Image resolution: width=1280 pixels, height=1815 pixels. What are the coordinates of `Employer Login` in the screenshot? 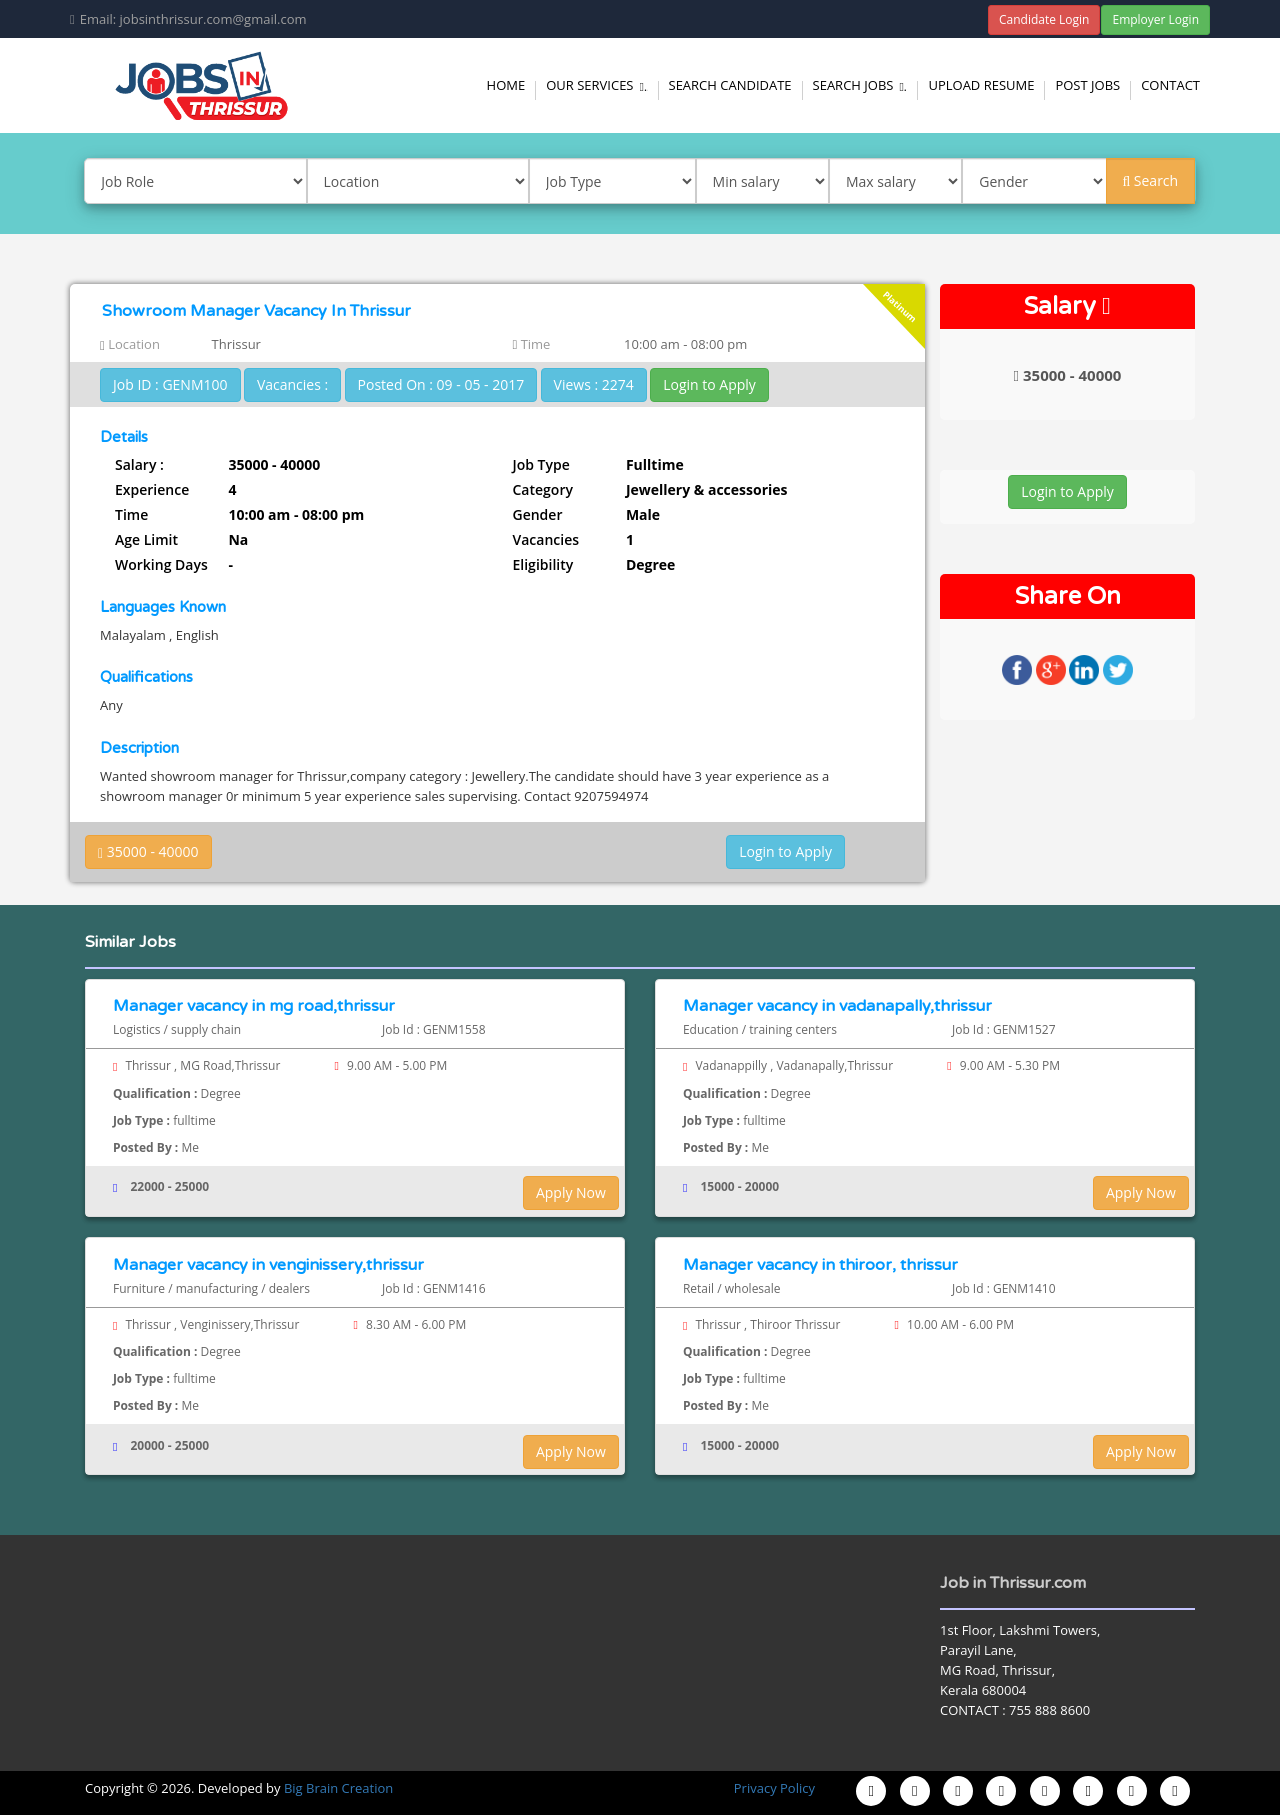 It's located at (1155, 19).